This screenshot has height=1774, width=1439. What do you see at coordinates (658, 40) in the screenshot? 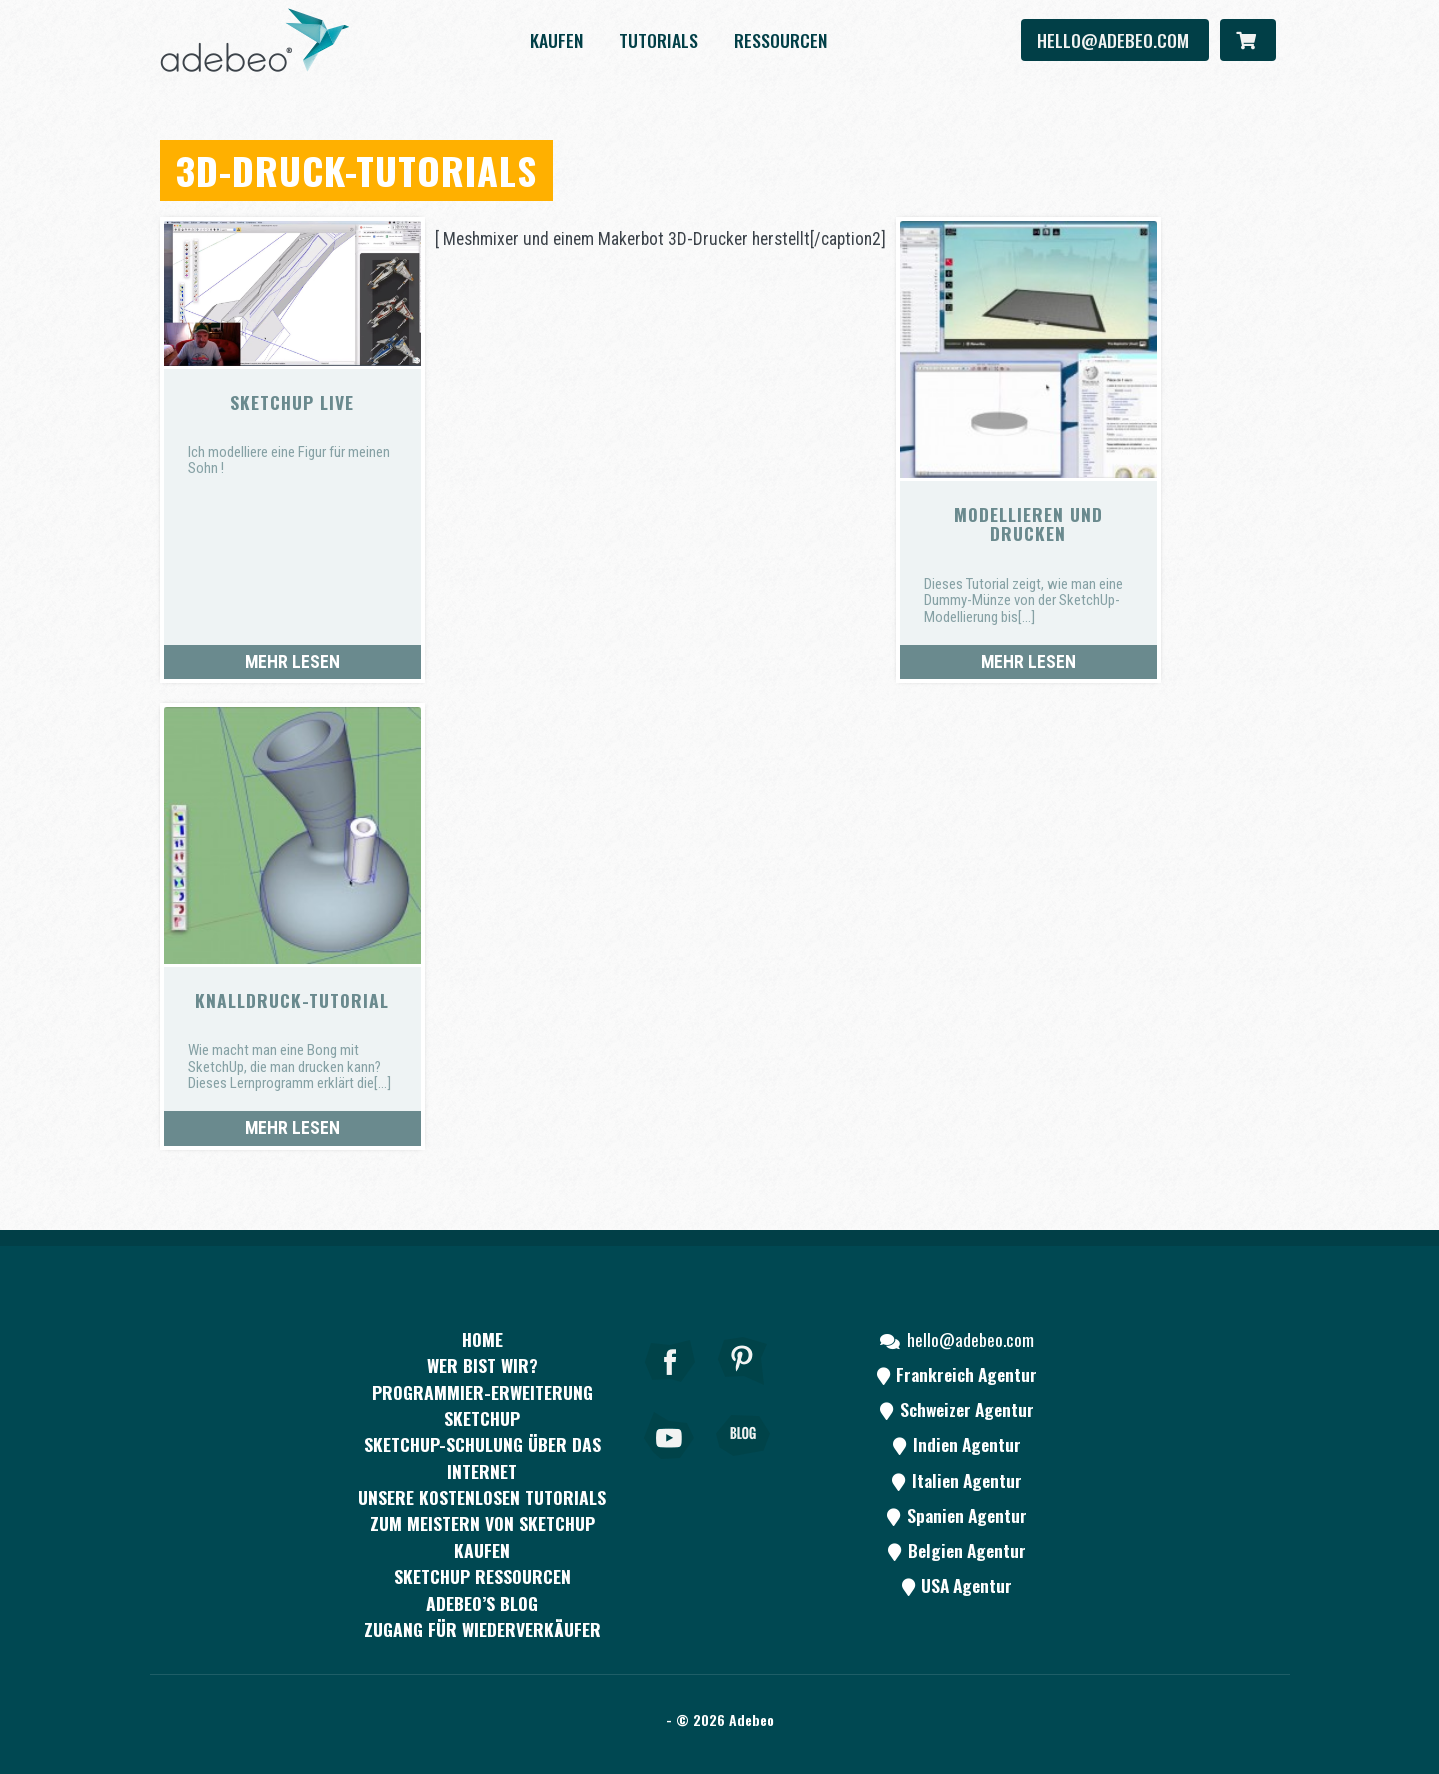
I see `Tutorials` at bounding box center [658, 40].